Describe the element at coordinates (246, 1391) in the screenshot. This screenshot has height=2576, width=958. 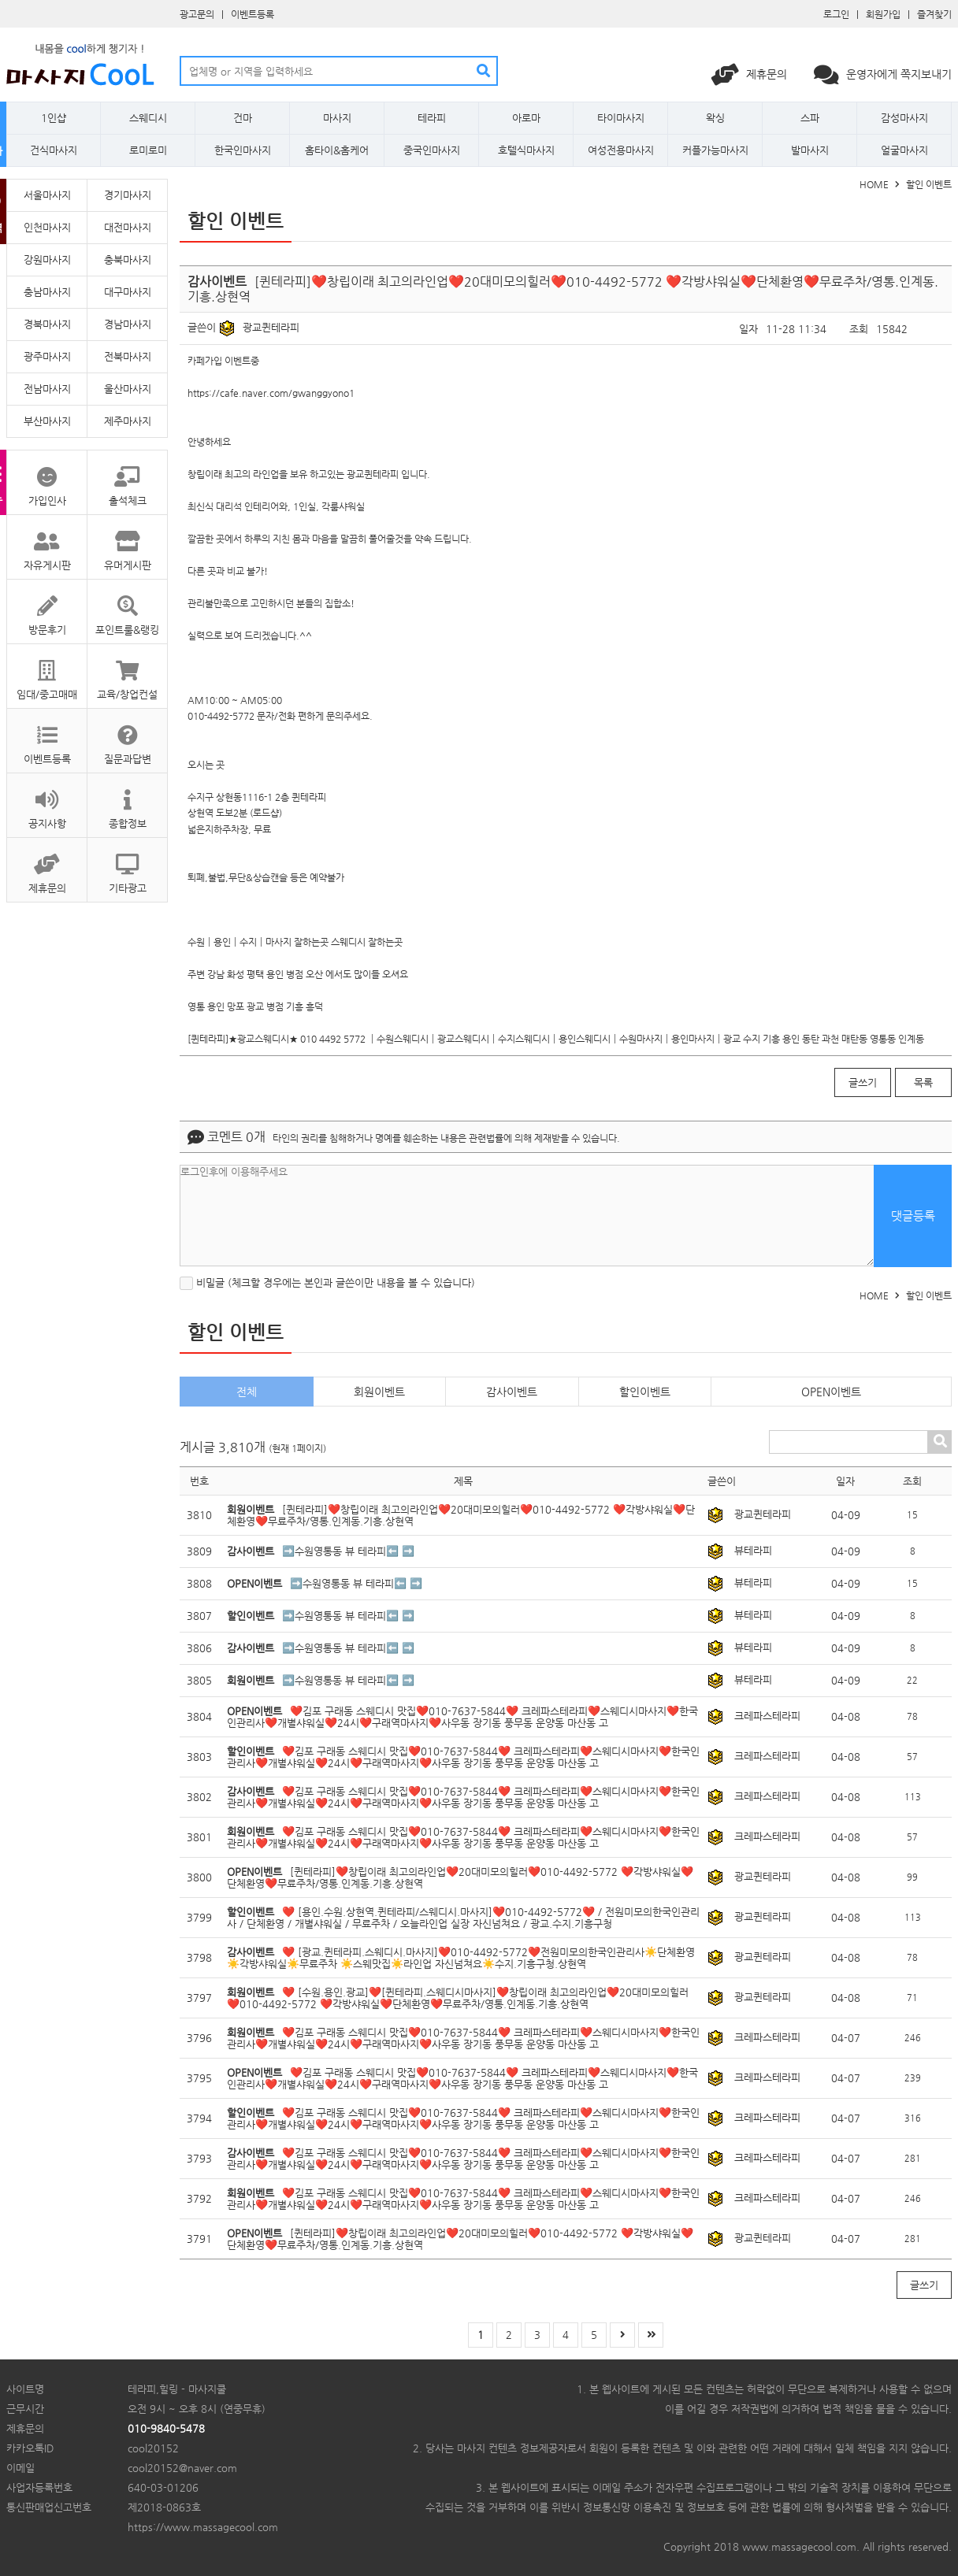
I see `전체` at that location.